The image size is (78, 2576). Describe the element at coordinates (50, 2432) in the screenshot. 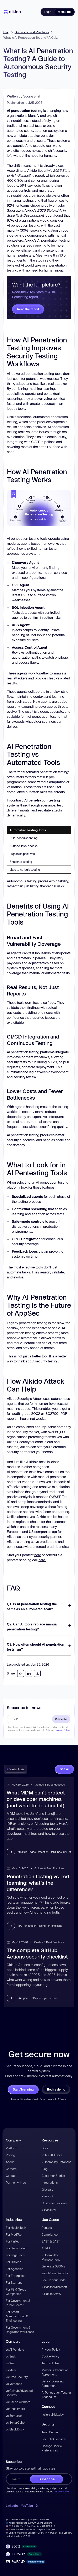

I see `Trust Center` at that location.